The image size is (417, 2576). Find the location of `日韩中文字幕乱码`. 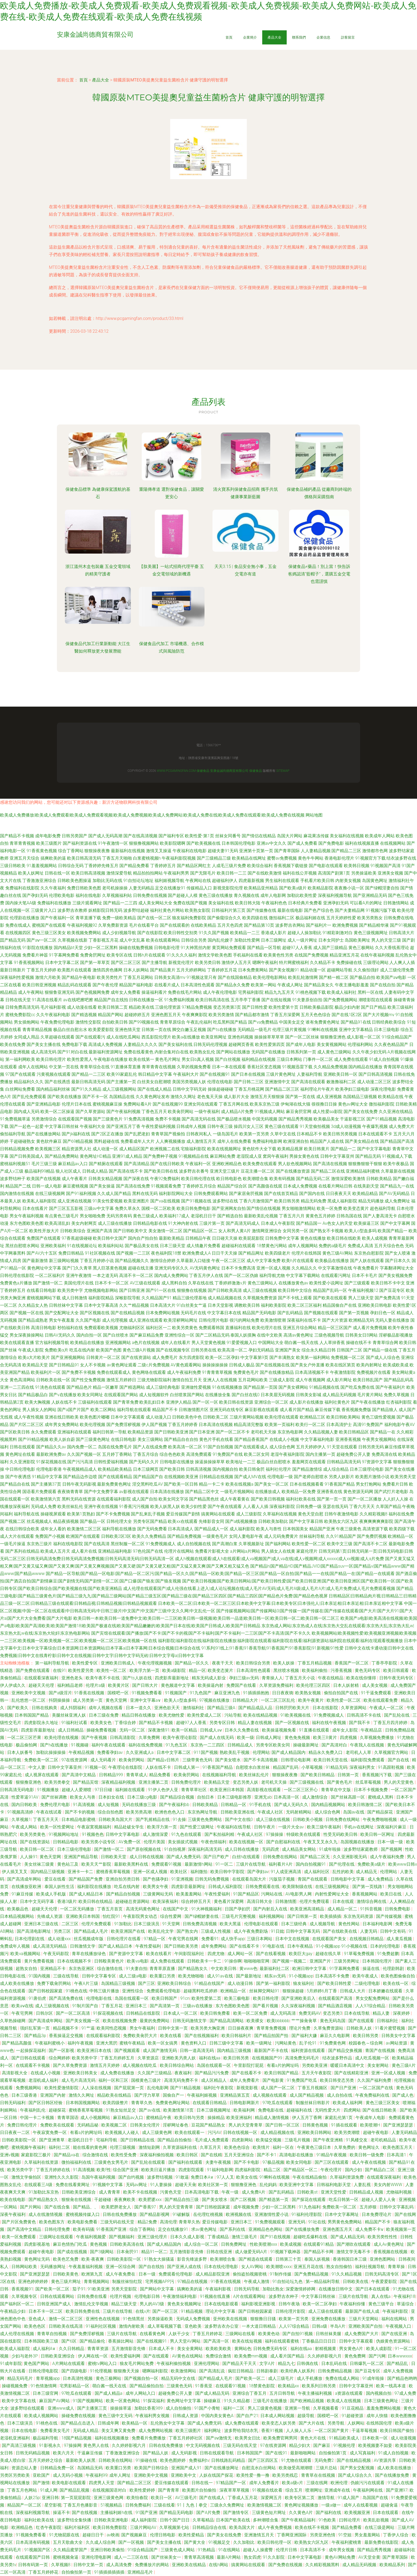

日韩中文字幕乱码 is located at coordinates (397, 2207).